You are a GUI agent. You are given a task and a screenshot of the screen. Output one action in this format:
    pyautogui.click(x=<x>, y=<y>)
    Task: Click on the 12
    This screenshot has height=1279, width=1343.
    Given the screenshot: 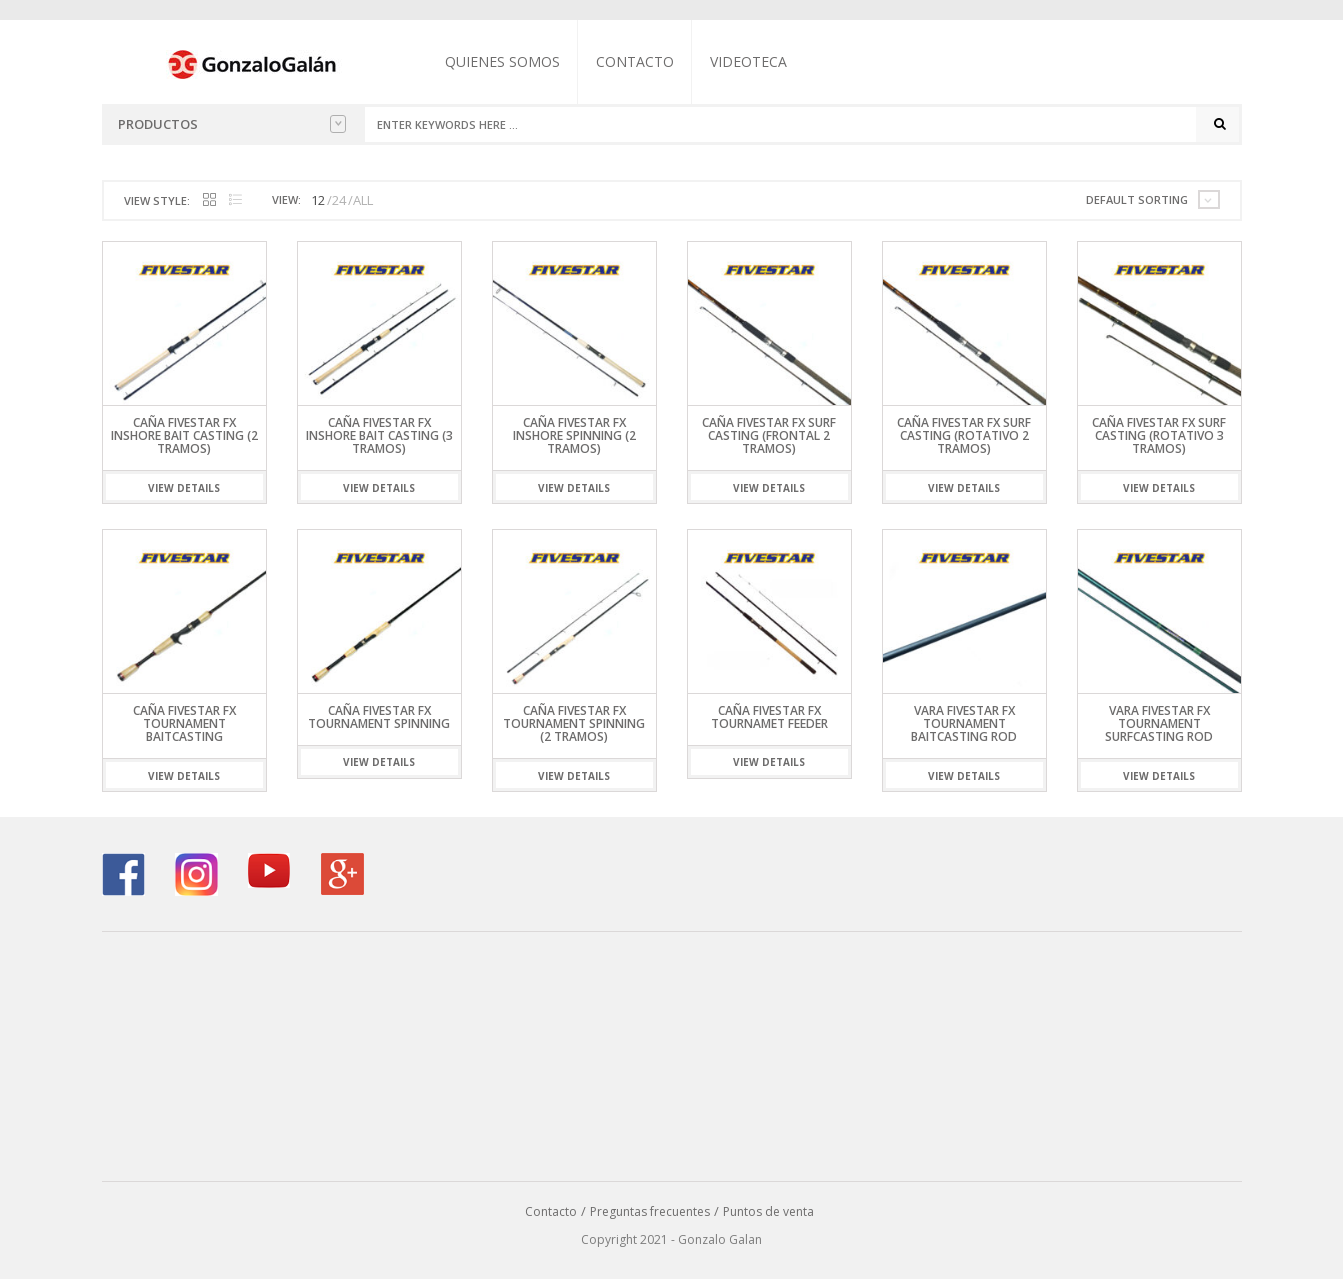 What is the action you would take?
    pyautogui.click(x=318, y=200)
    